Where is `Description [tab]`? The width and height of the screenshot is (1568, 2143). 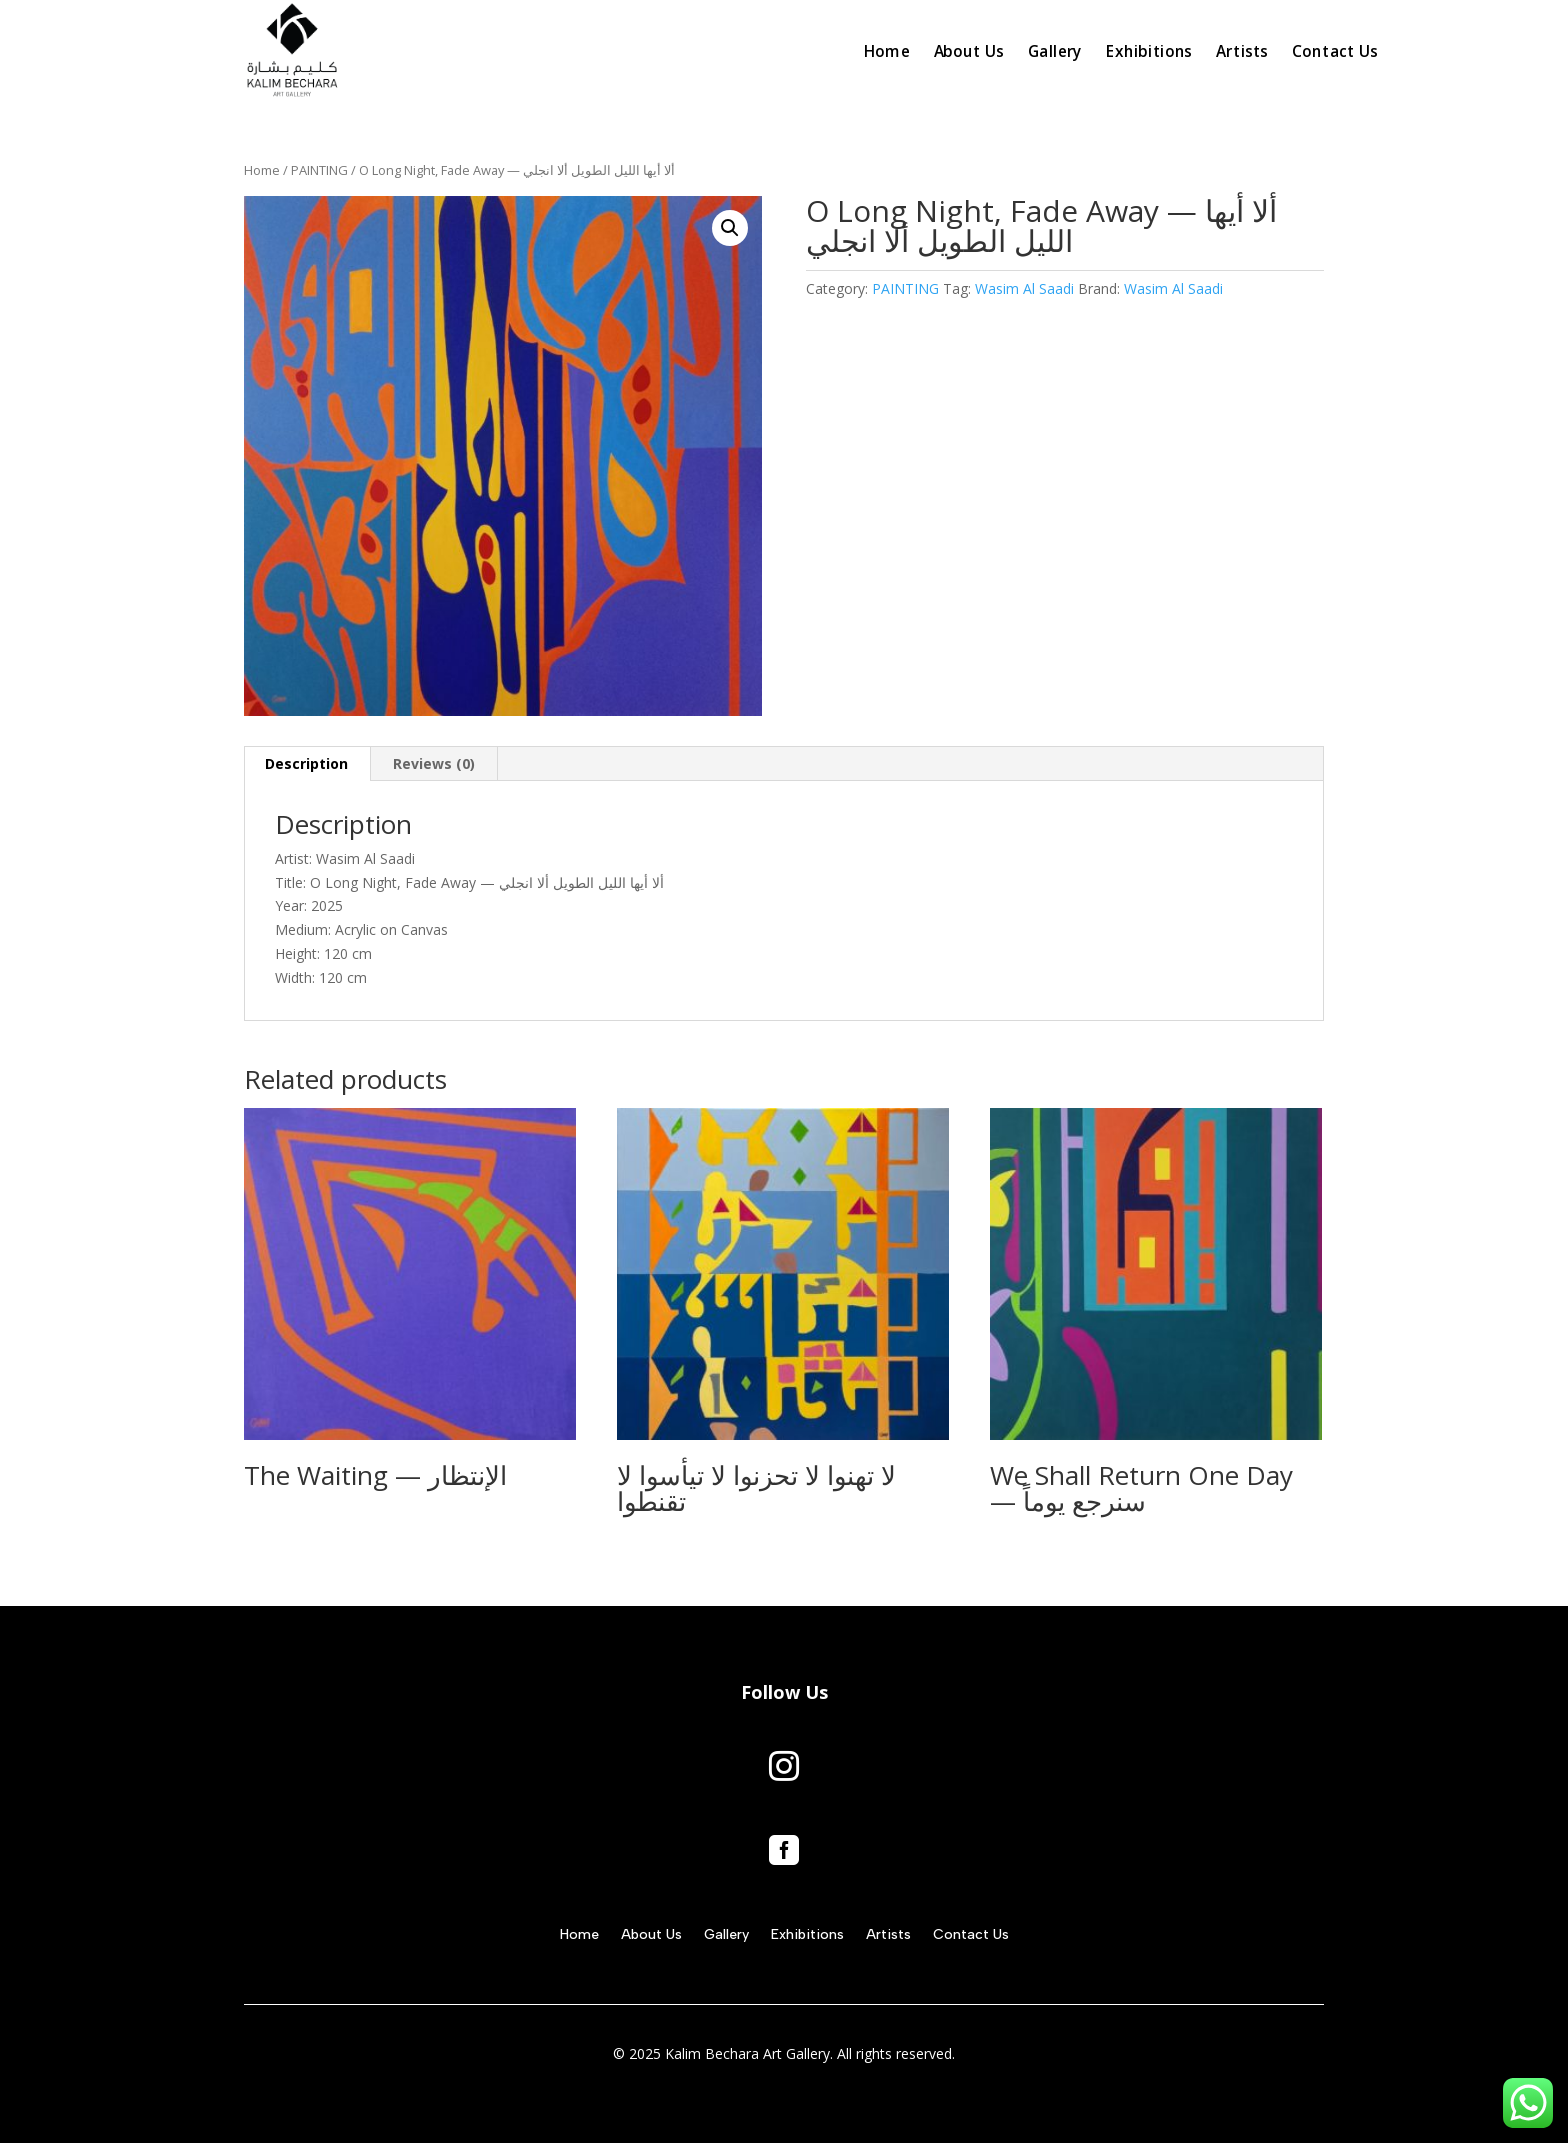 Description [tab] is located at coordinates (306, 763).